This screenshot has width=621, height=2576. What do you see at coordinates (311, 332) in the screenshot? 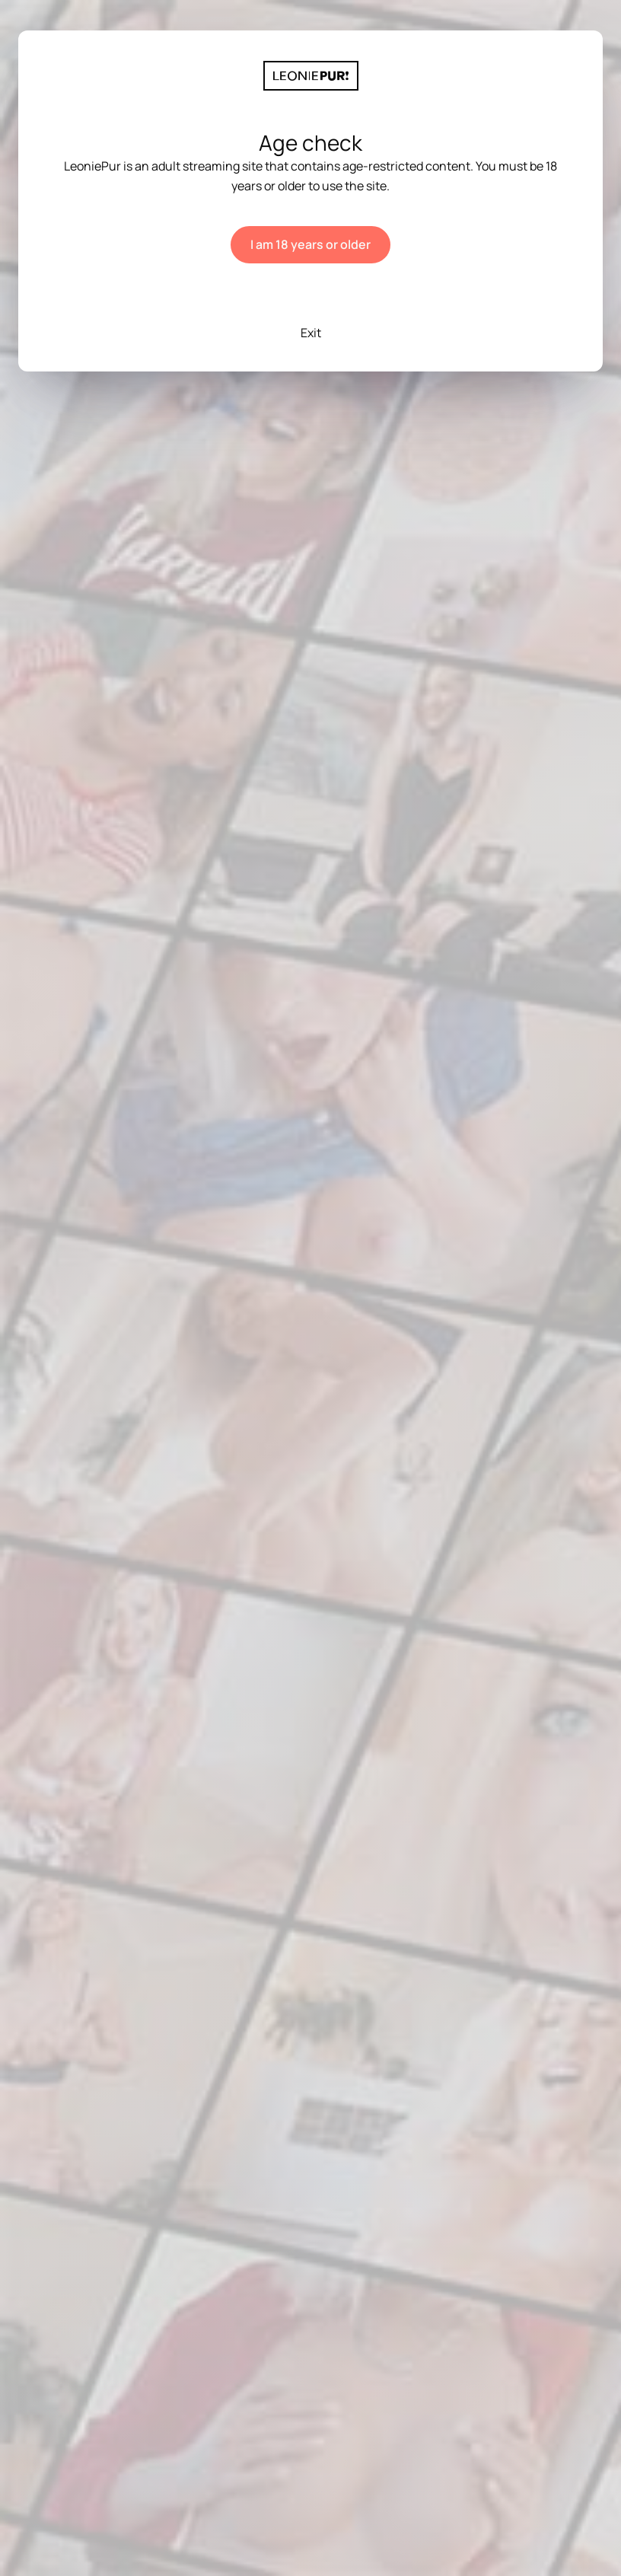
I see `Exit` at bounding box center [311, 332].